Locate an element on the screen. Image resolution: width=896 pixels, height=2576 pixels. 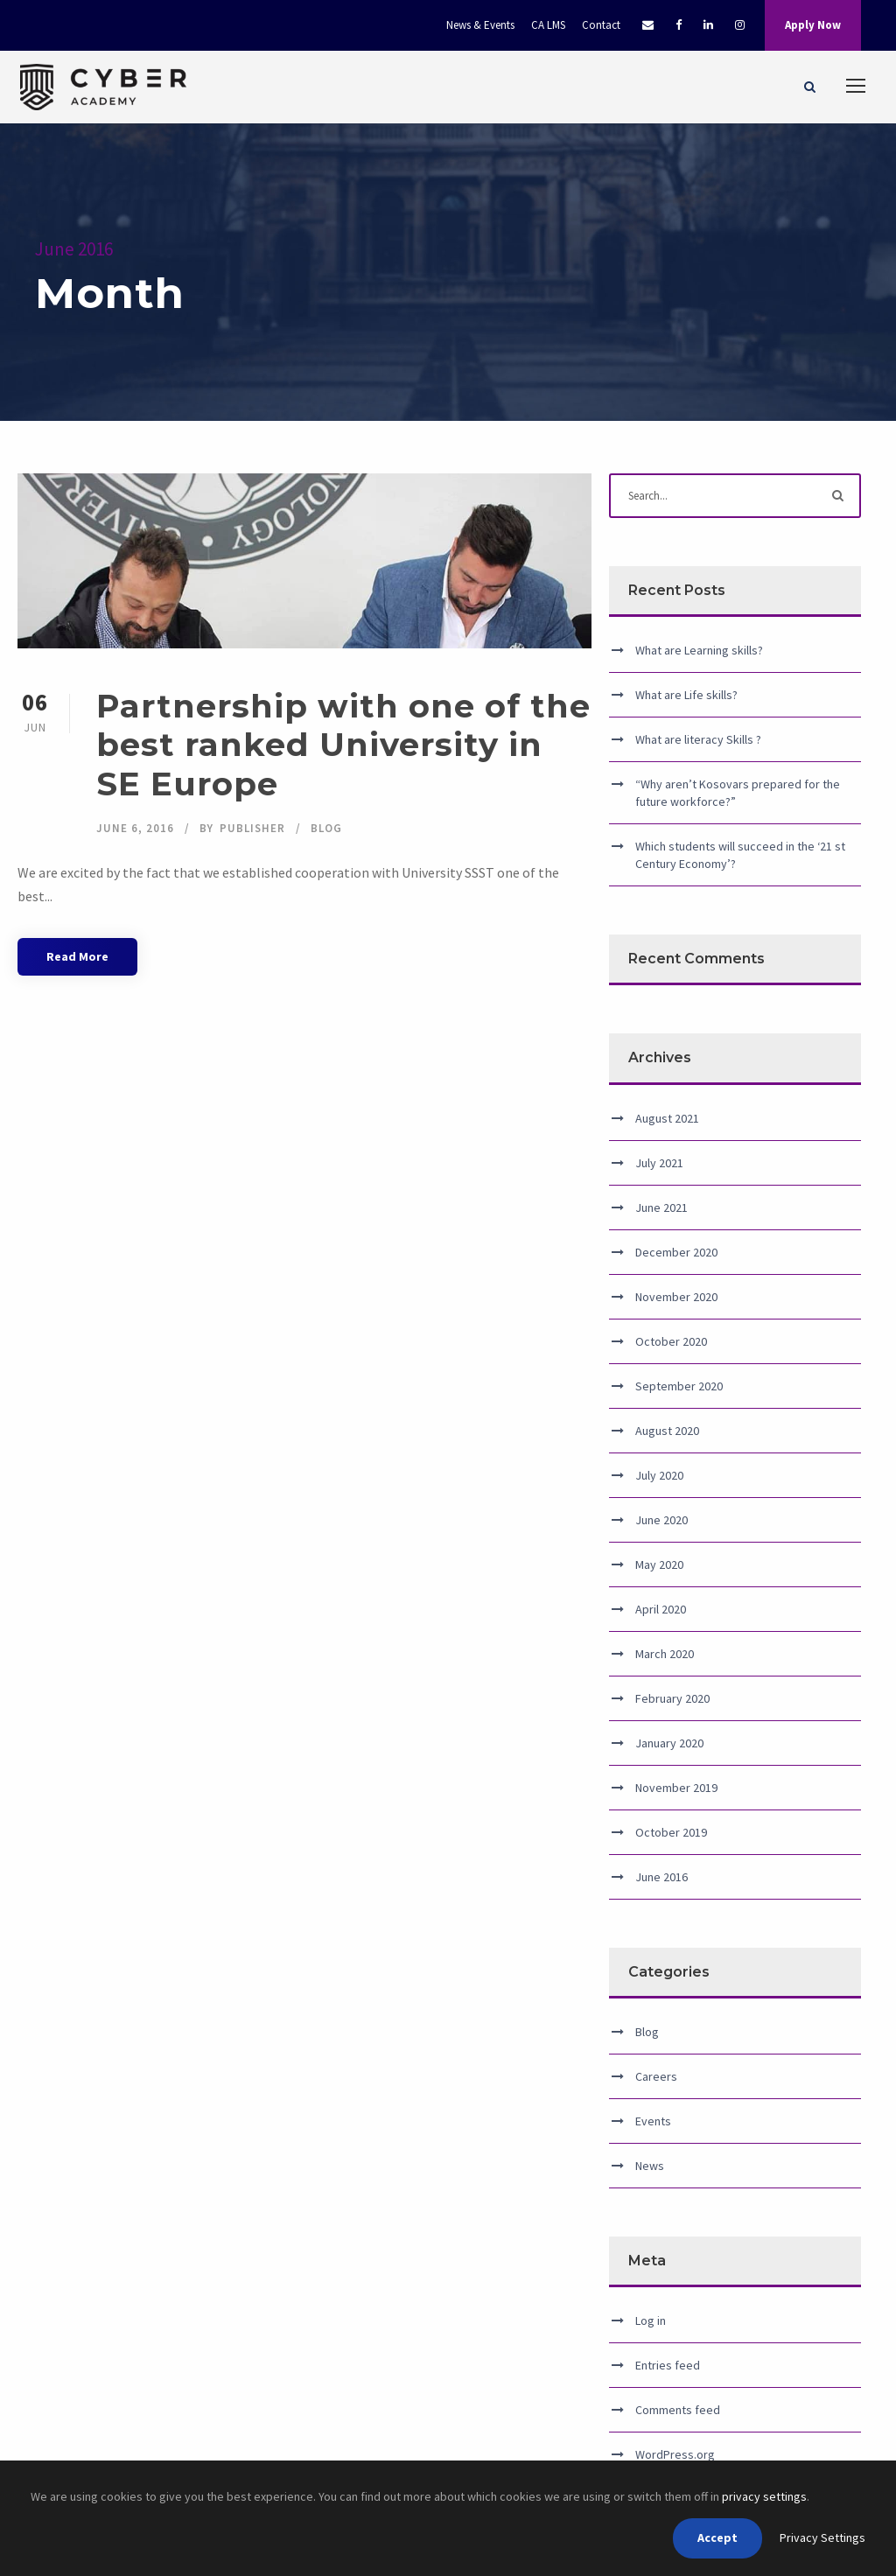
News is located at coordinates (649, 2166).